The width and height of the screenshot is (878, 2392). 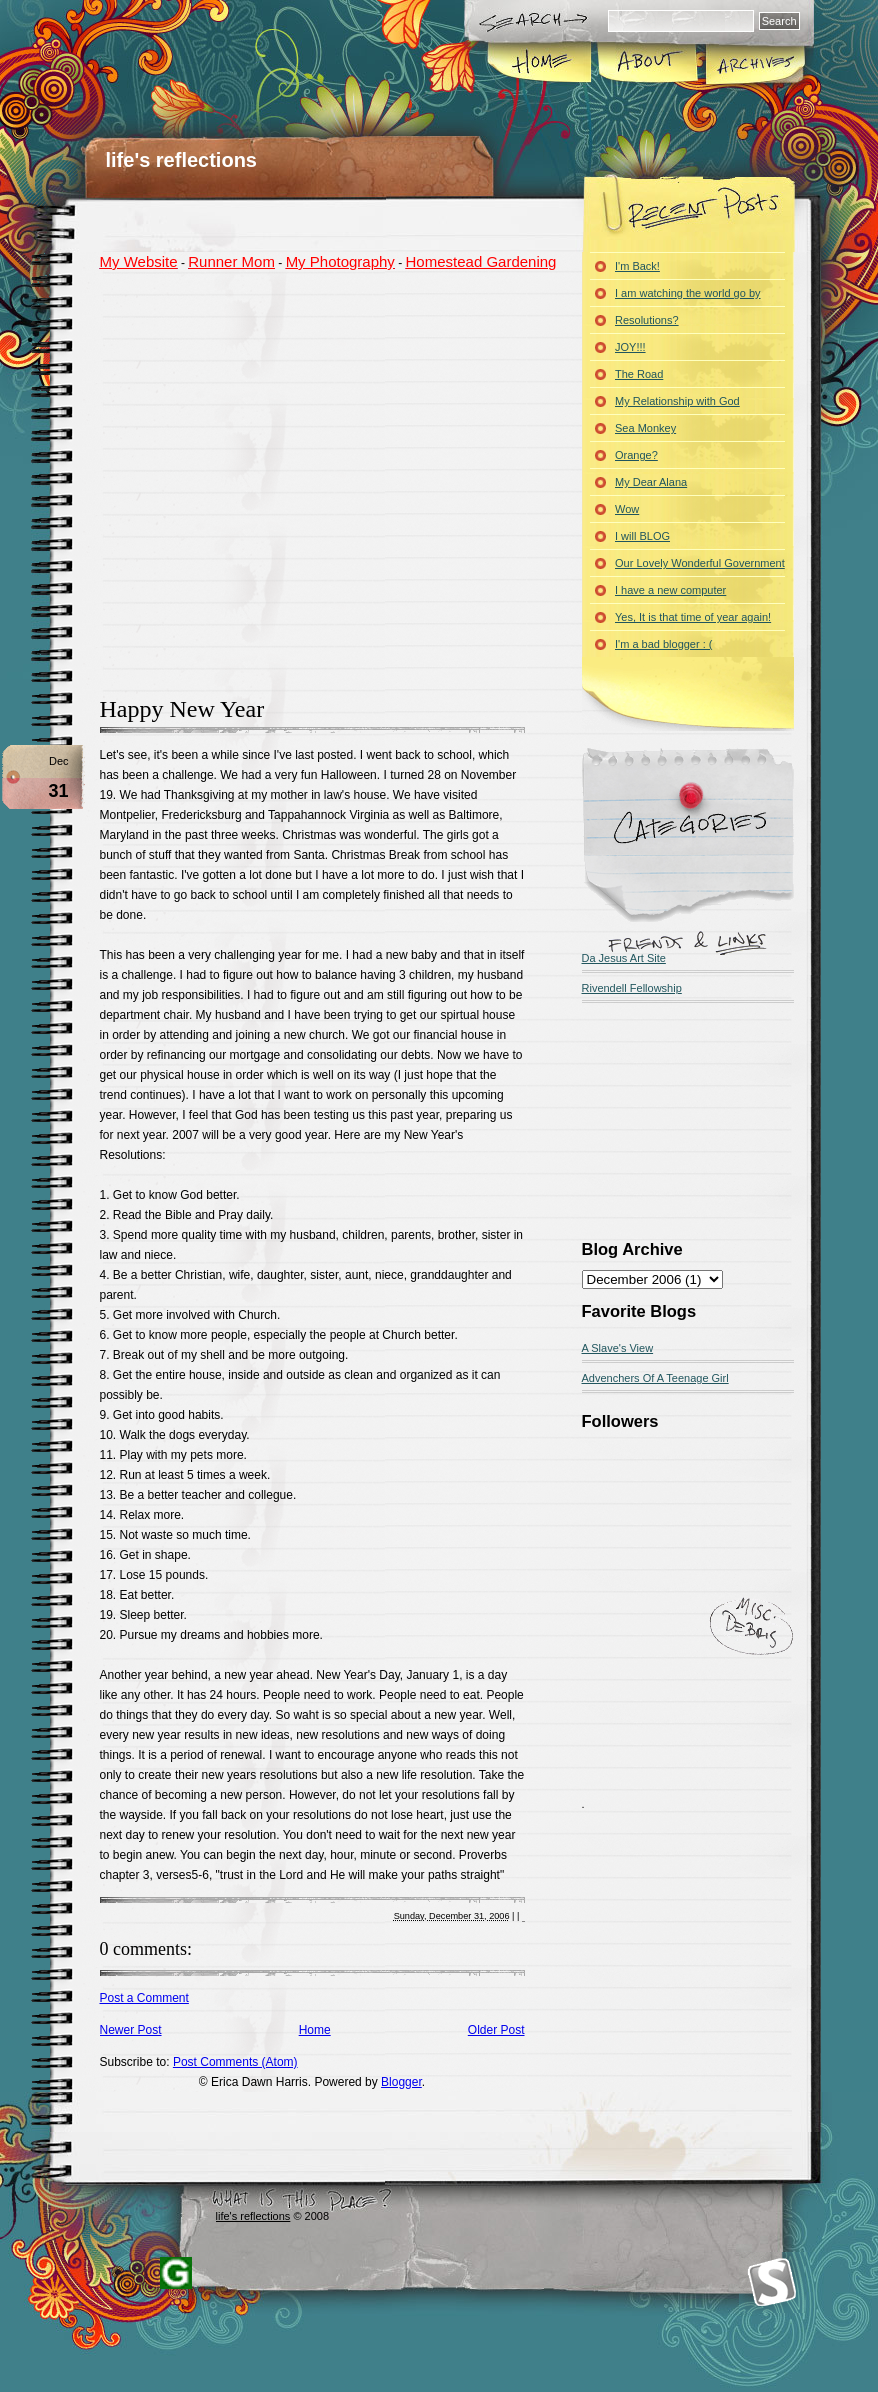 I want to click on I will BLOG, so click(x=642, y=536).